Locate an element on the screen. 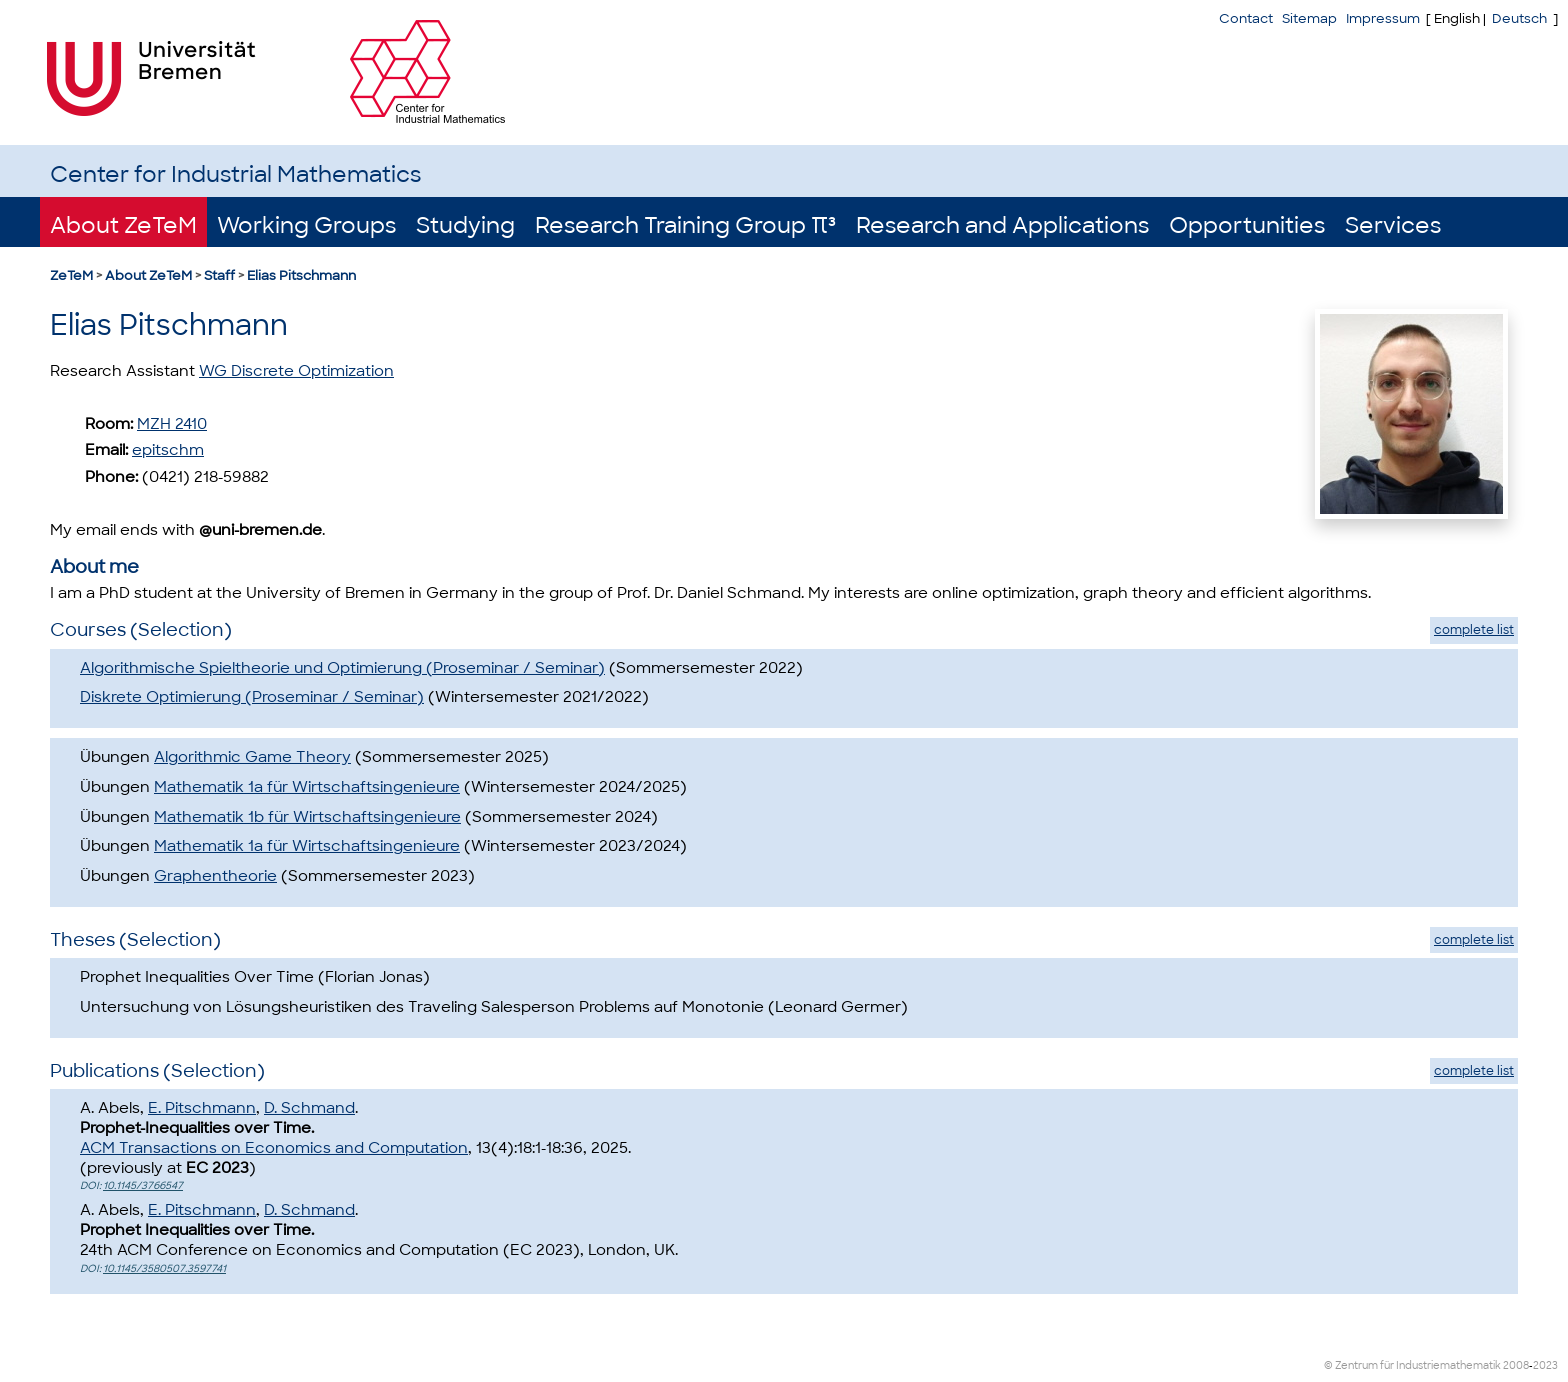 The width and height of the screenshot is (1568, 1382). ACM Transactions on Economics and Computation is located at coordinates (274, 1148).